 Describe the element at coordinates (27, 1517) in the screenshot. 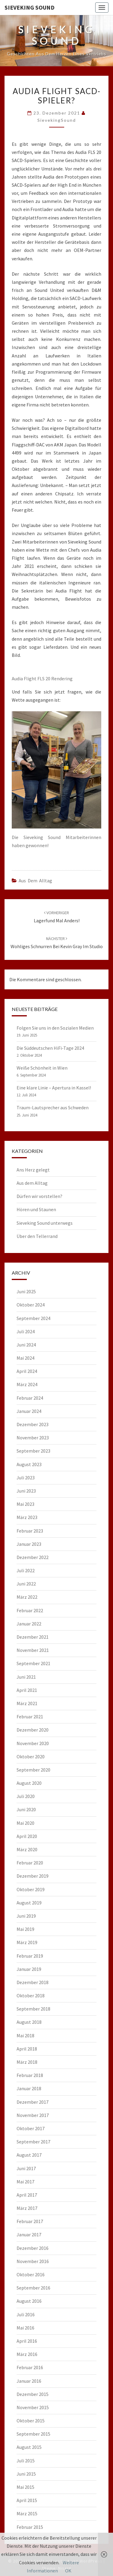

I see `März 2023` at that location.